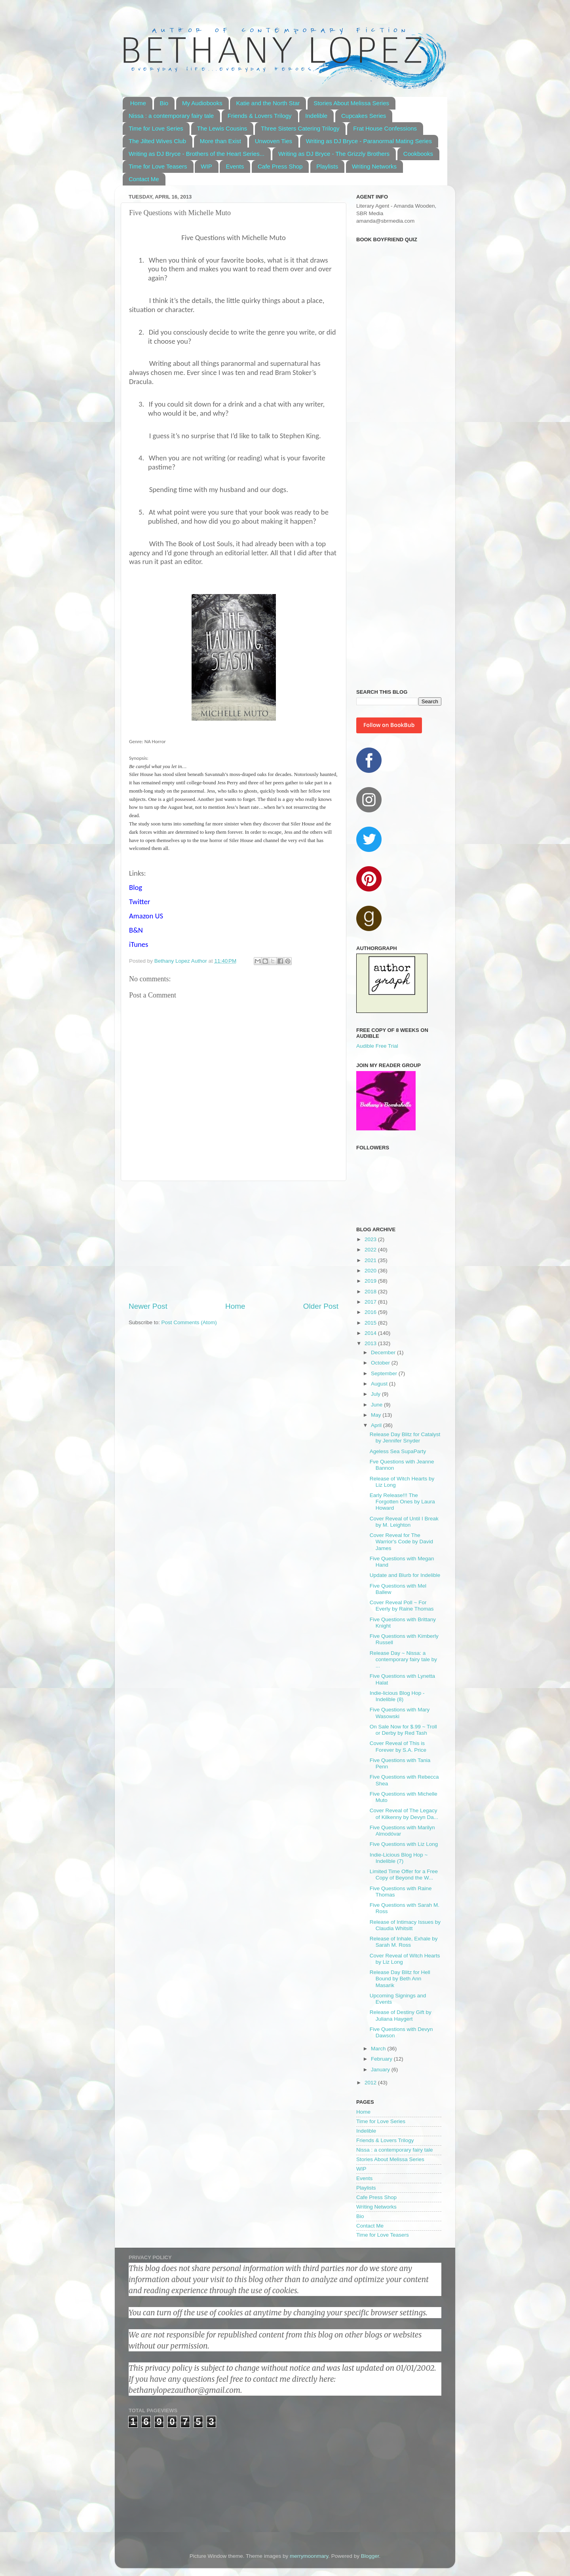  Describe the element at coordinates (273, 141) in the screenshot. I see `Unwoven Ties` at that location.